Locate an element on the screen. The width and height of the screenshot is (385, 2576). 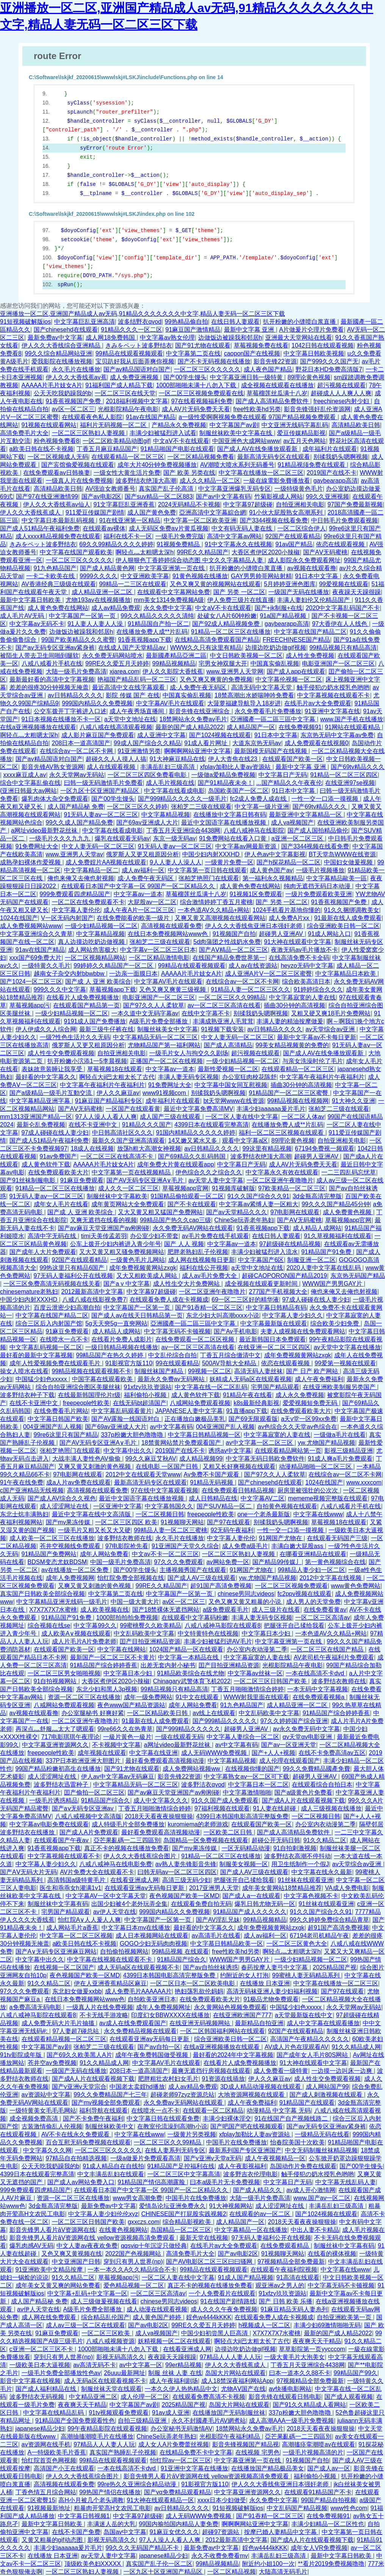
成人黄色免费在线网站 is located at coordinates (58, 608).